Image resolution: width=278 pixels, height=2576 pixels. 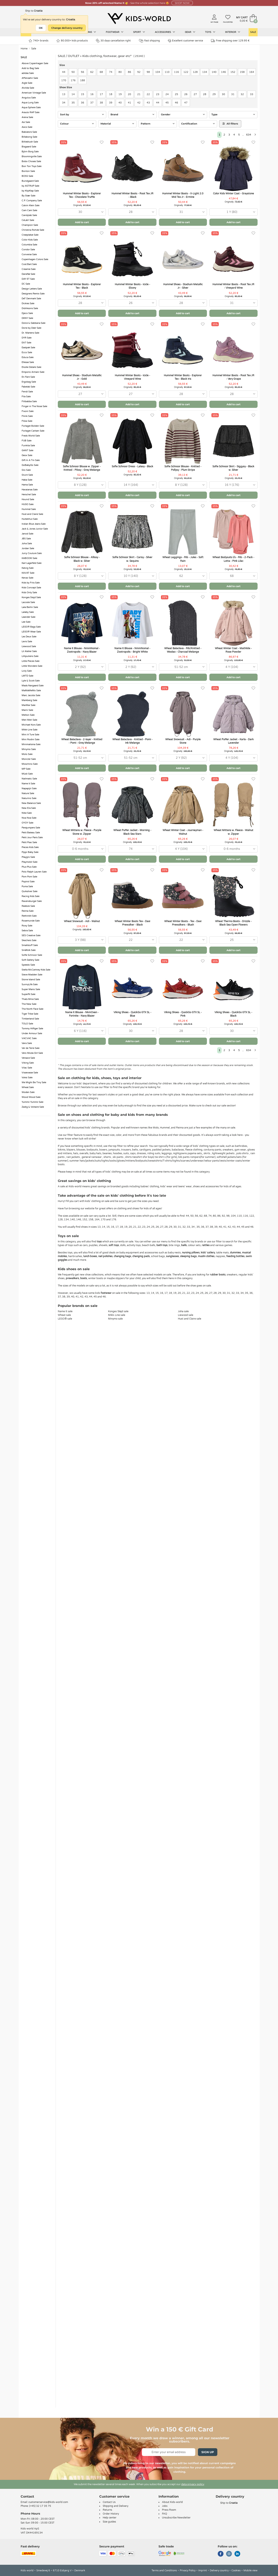 I want to click on Wheat Puffer Jacket - Karla - Dark Lavender, so click(x=233, y=741).